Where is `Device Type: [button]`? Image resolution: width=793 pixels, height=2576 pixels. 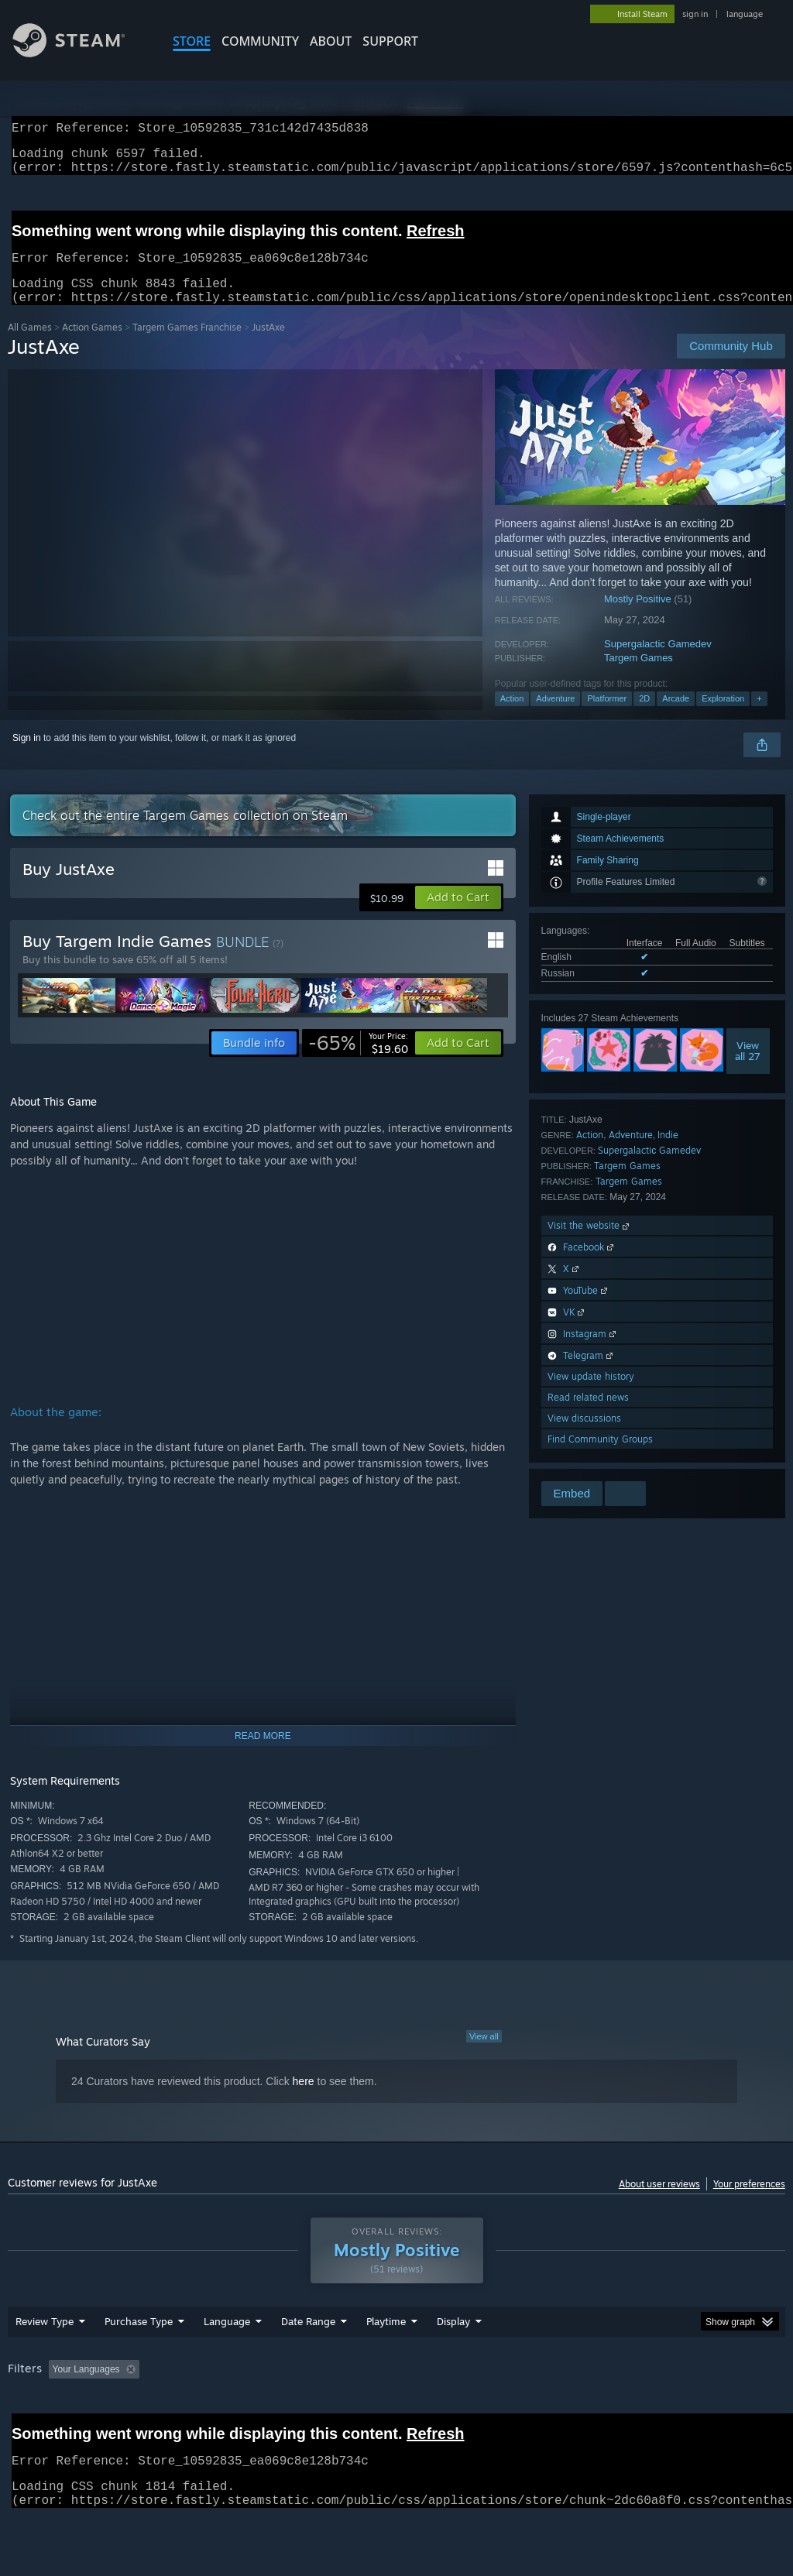
Device Type: [button] is located at coordinates (38, 2430).